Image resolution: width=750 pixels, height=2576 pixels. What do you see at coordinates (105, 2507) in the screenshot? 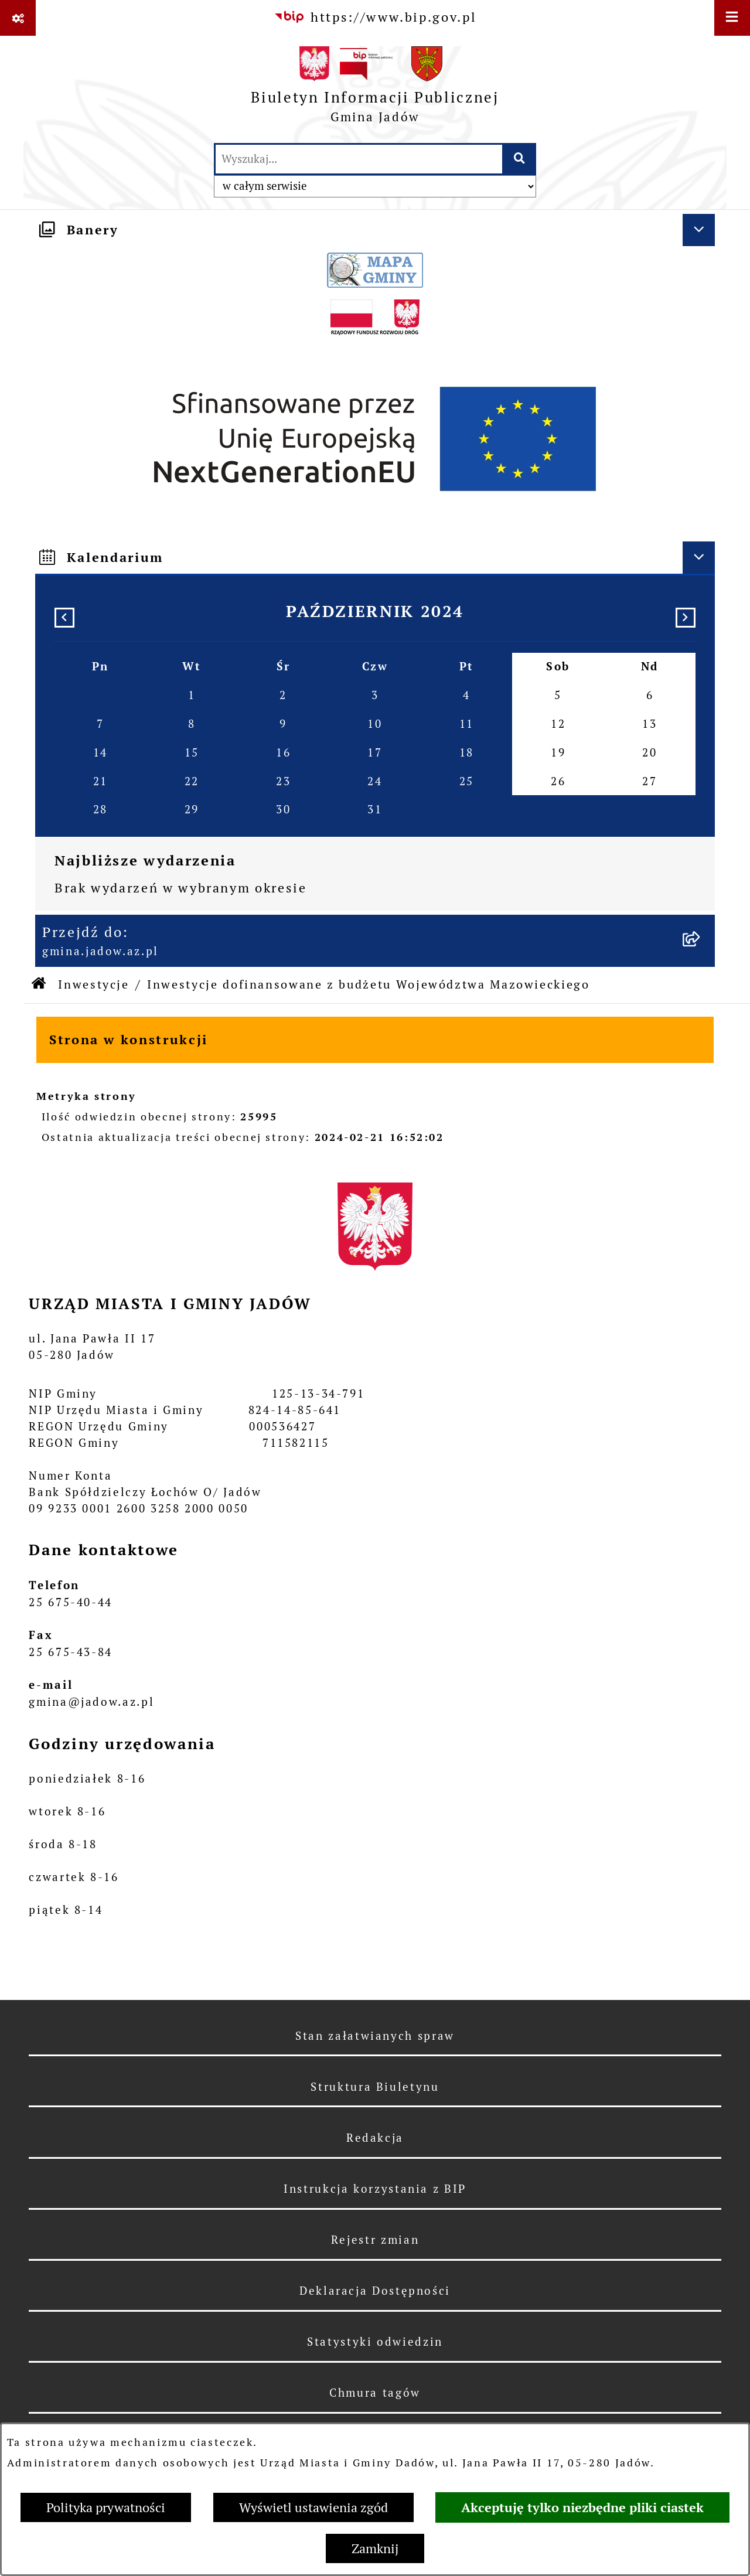
I see `Polityka prywatności` at bounding box center [105, 2507].